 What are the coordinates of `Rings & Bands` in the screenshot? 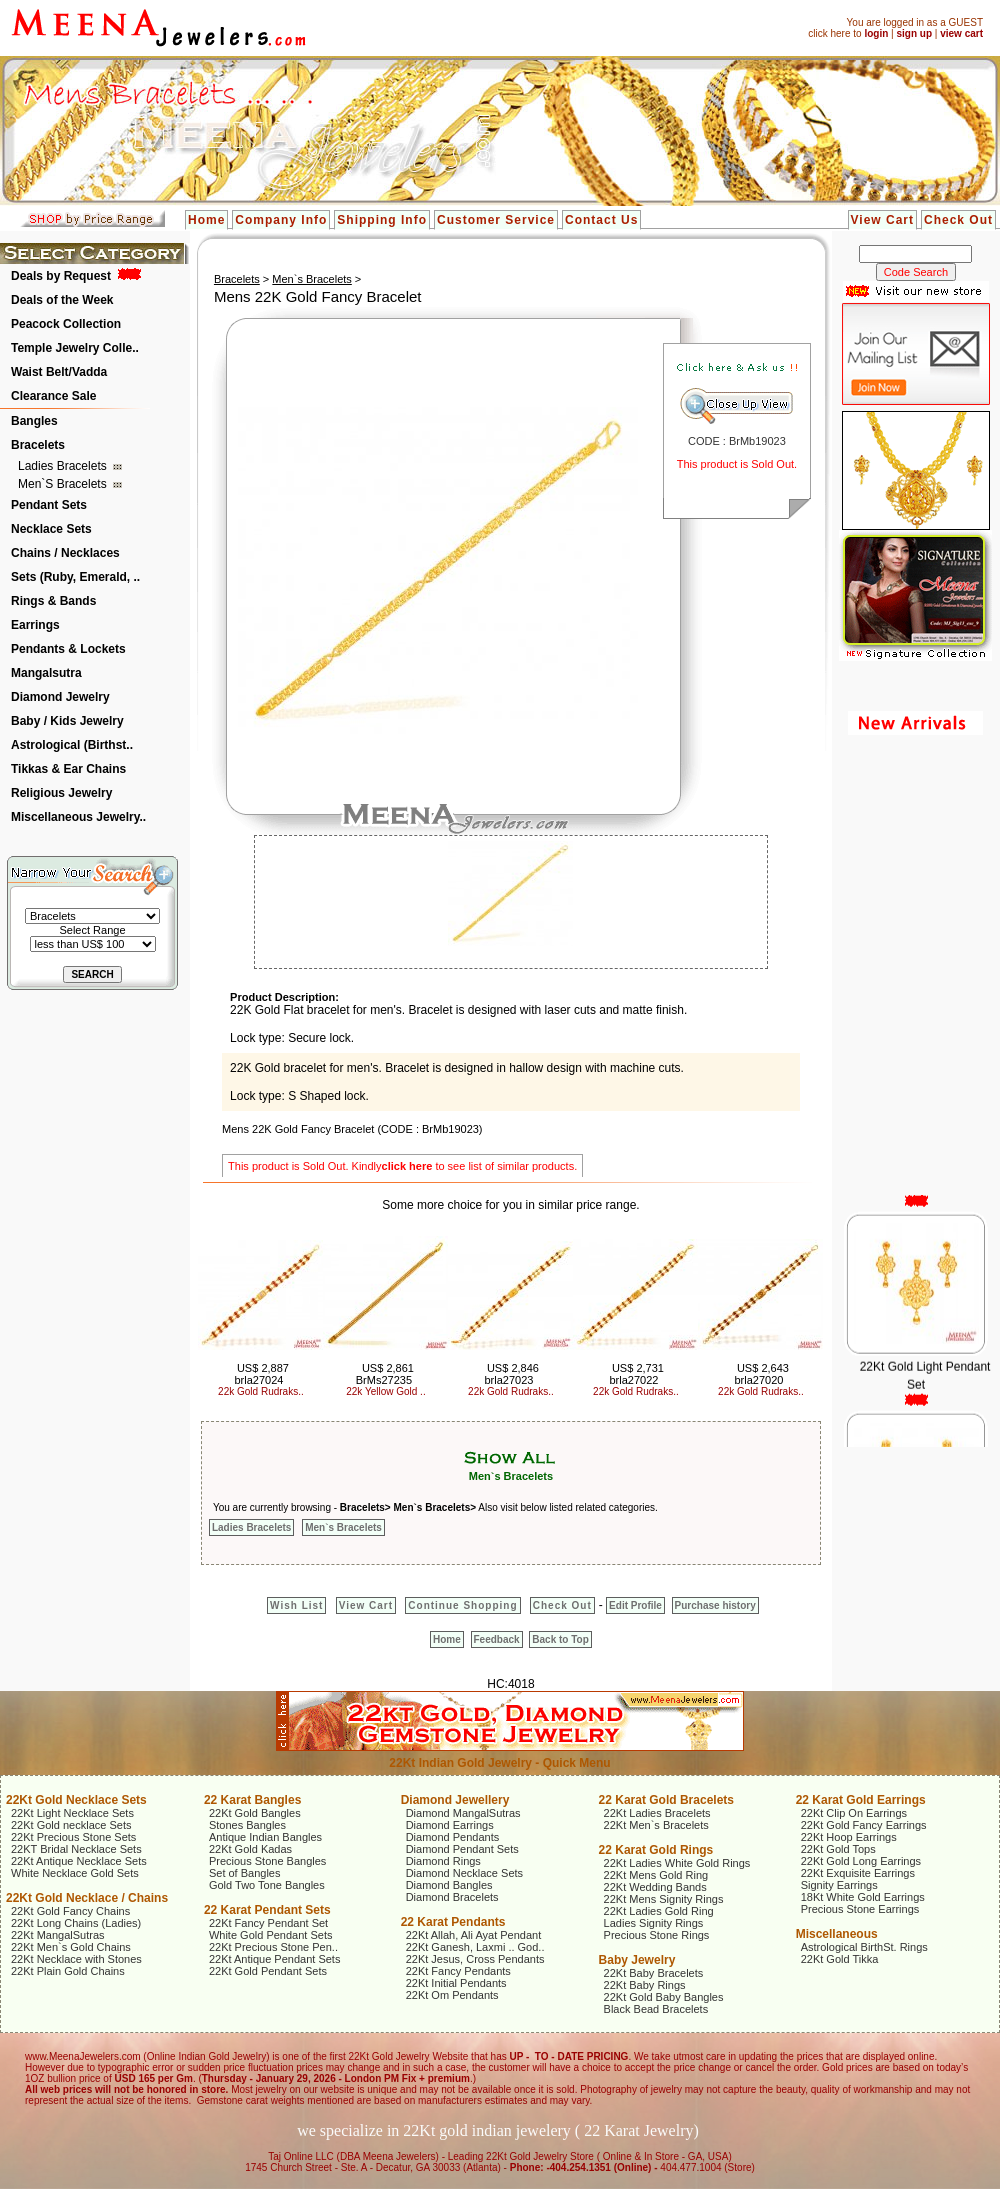 It's located at (53, 601).